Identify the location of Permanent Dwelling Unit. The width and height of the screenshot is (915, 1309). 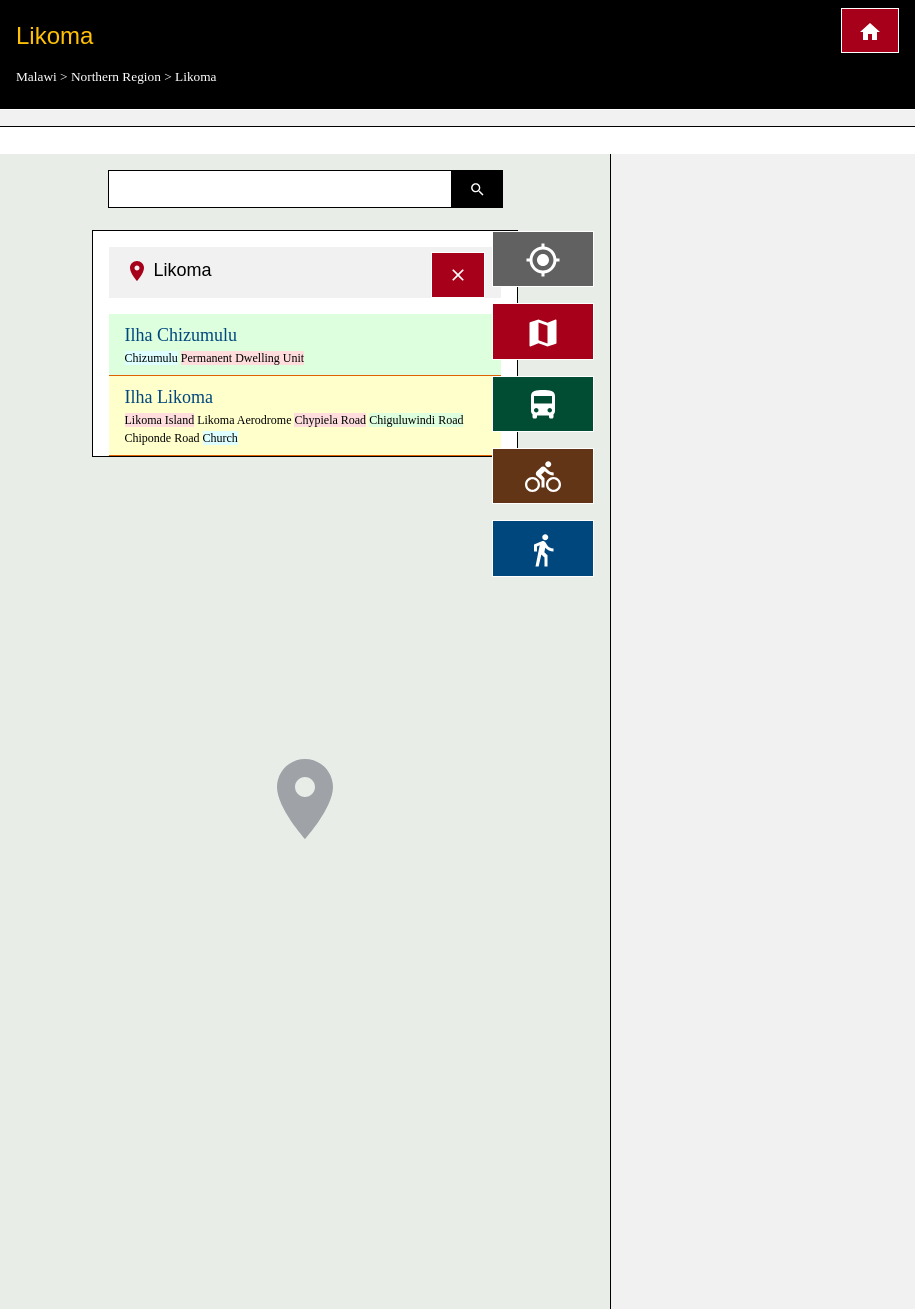
(242, 358).